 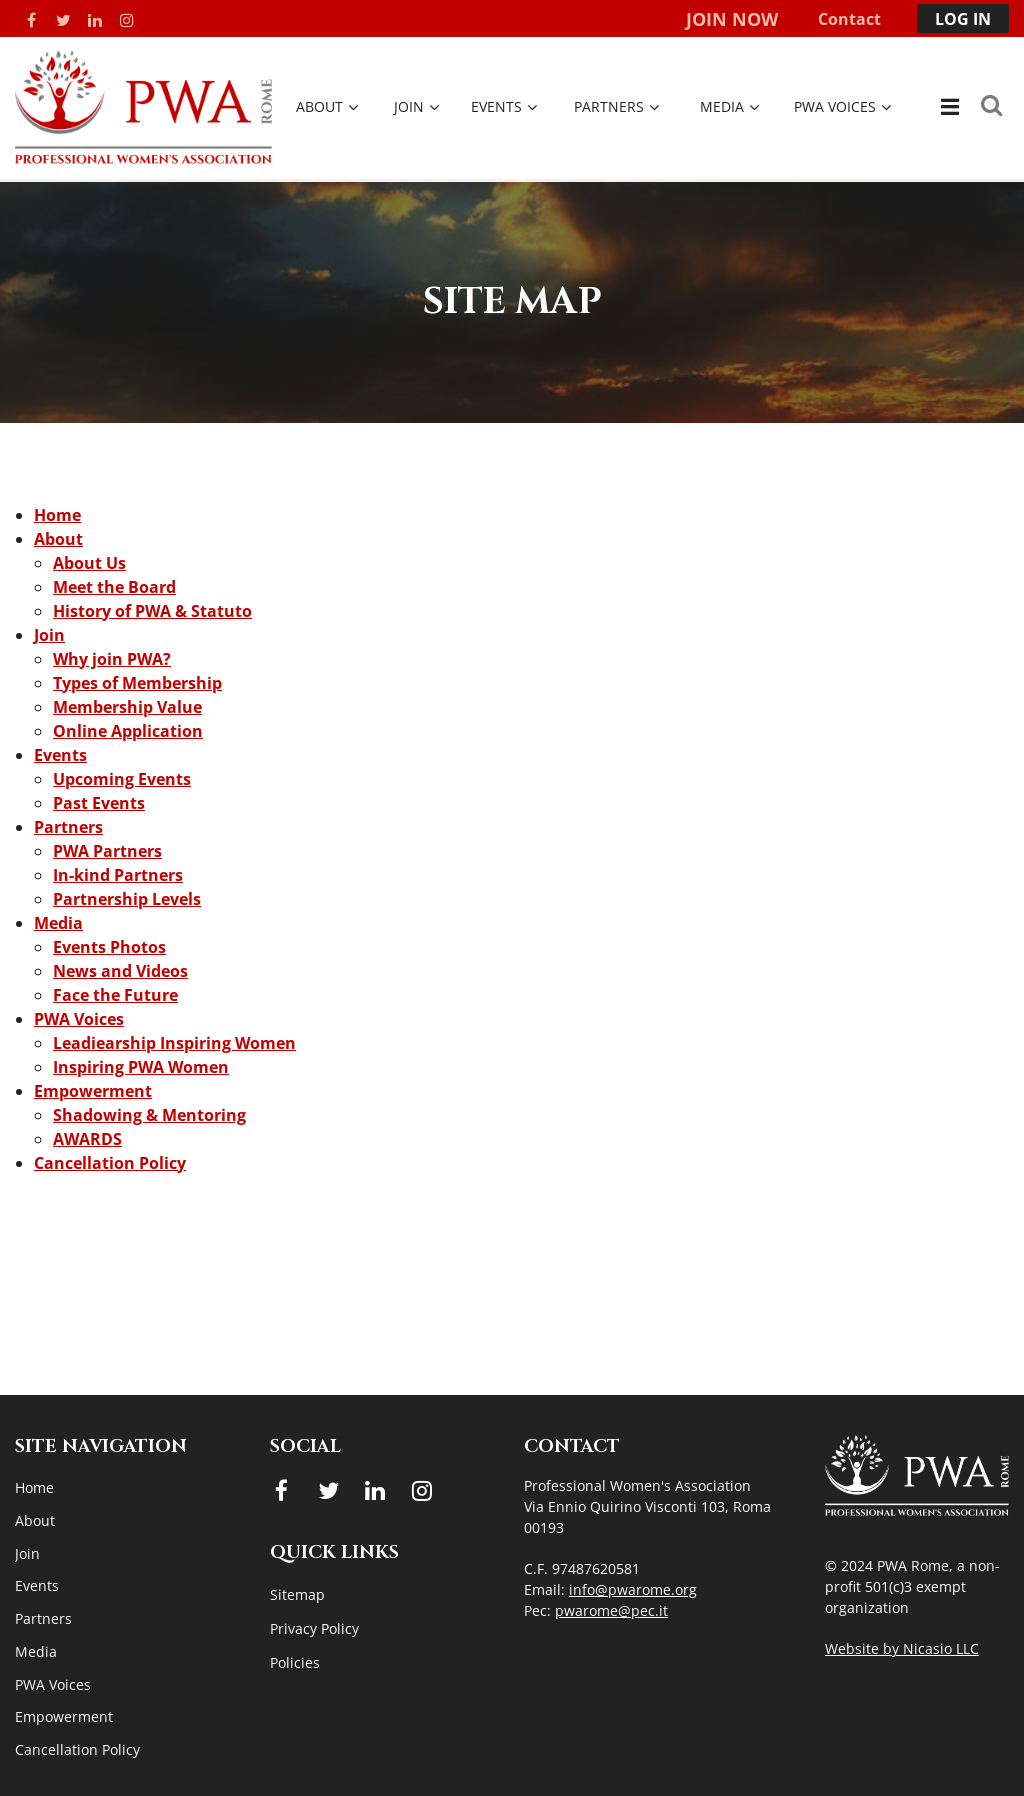 What do you see at coordinates (122, 779) in the screenshot?
I see `Upcoming Events` at bounding box center [122, 779].